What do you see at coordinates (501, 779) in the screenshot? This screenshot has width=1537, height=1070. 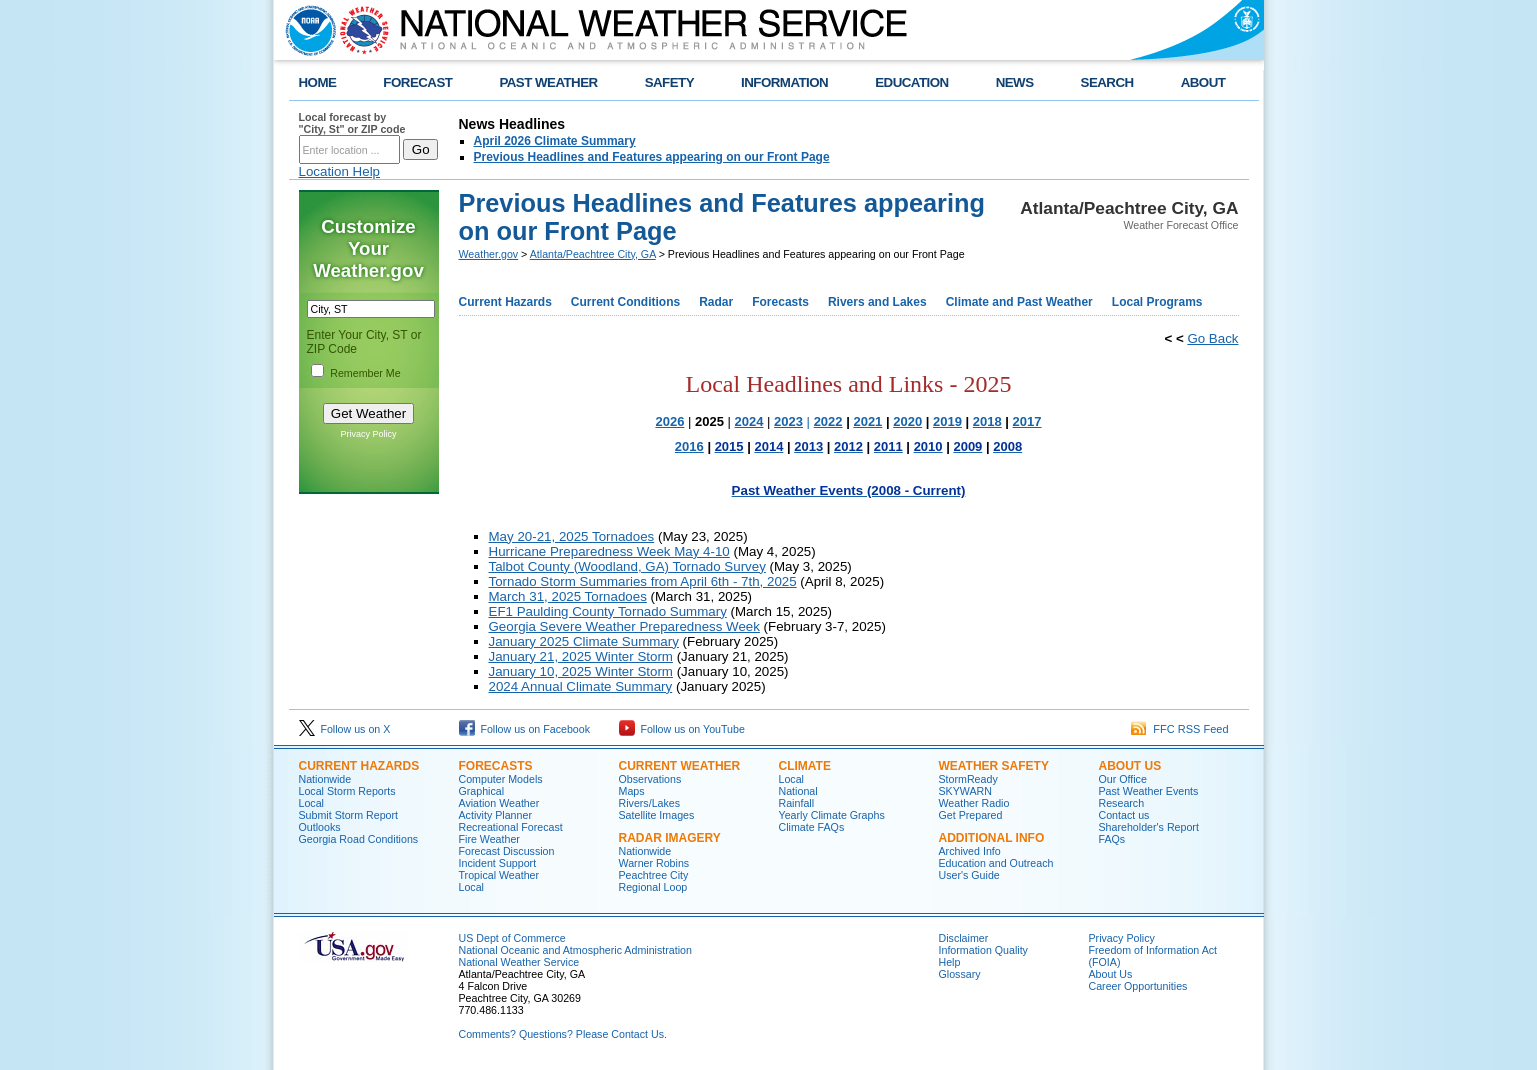 I see `Computer Models` at bounding box center [501, 779].